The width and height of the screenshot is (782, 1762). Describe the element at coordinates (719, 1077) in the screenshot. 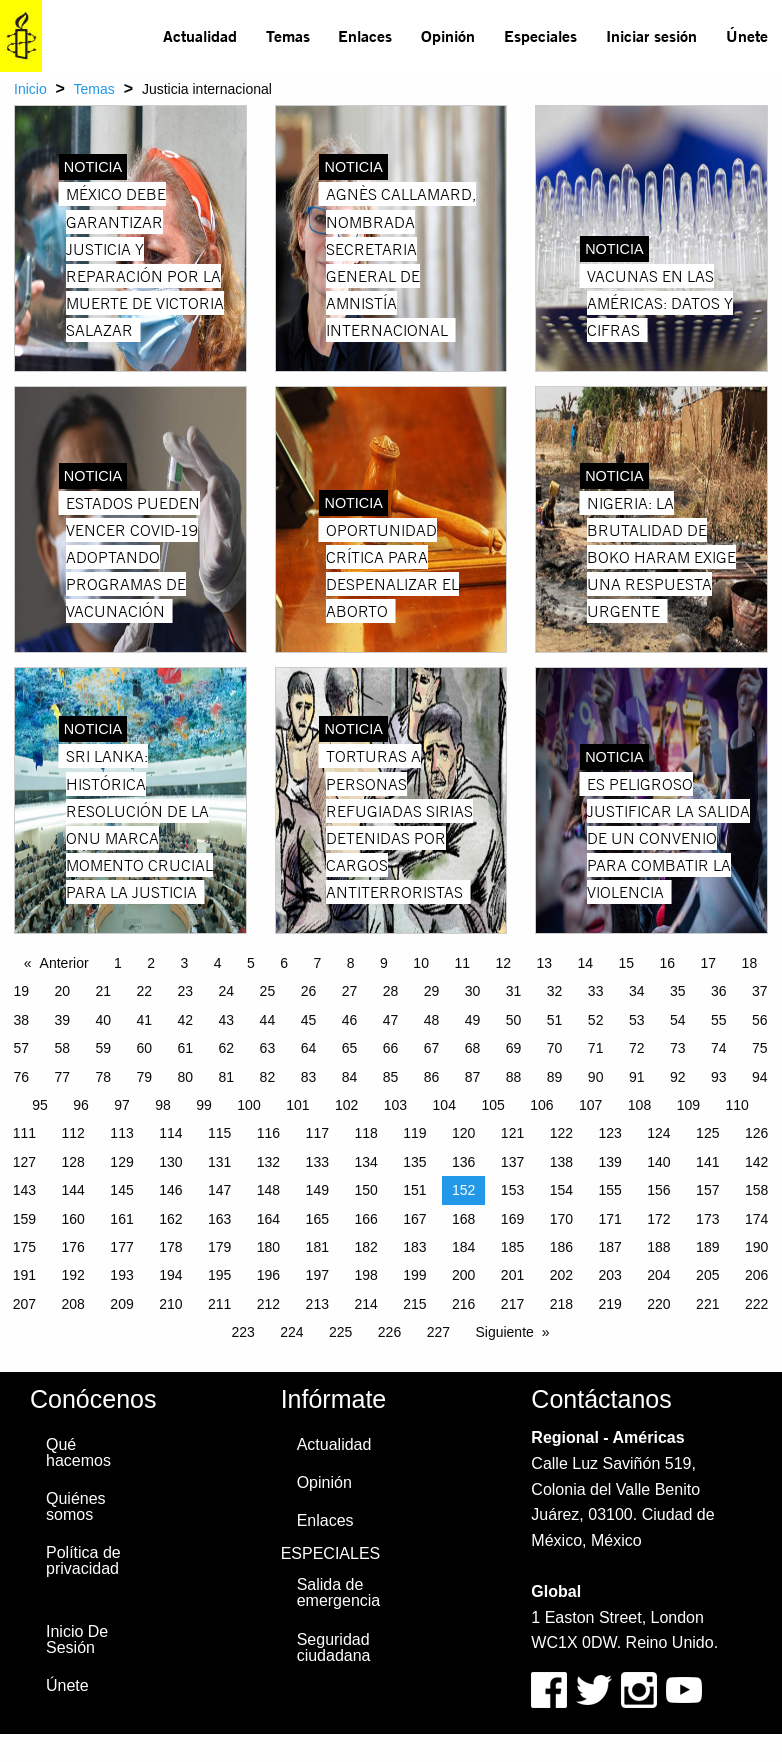

I see `93 [Page 93]` at that location.